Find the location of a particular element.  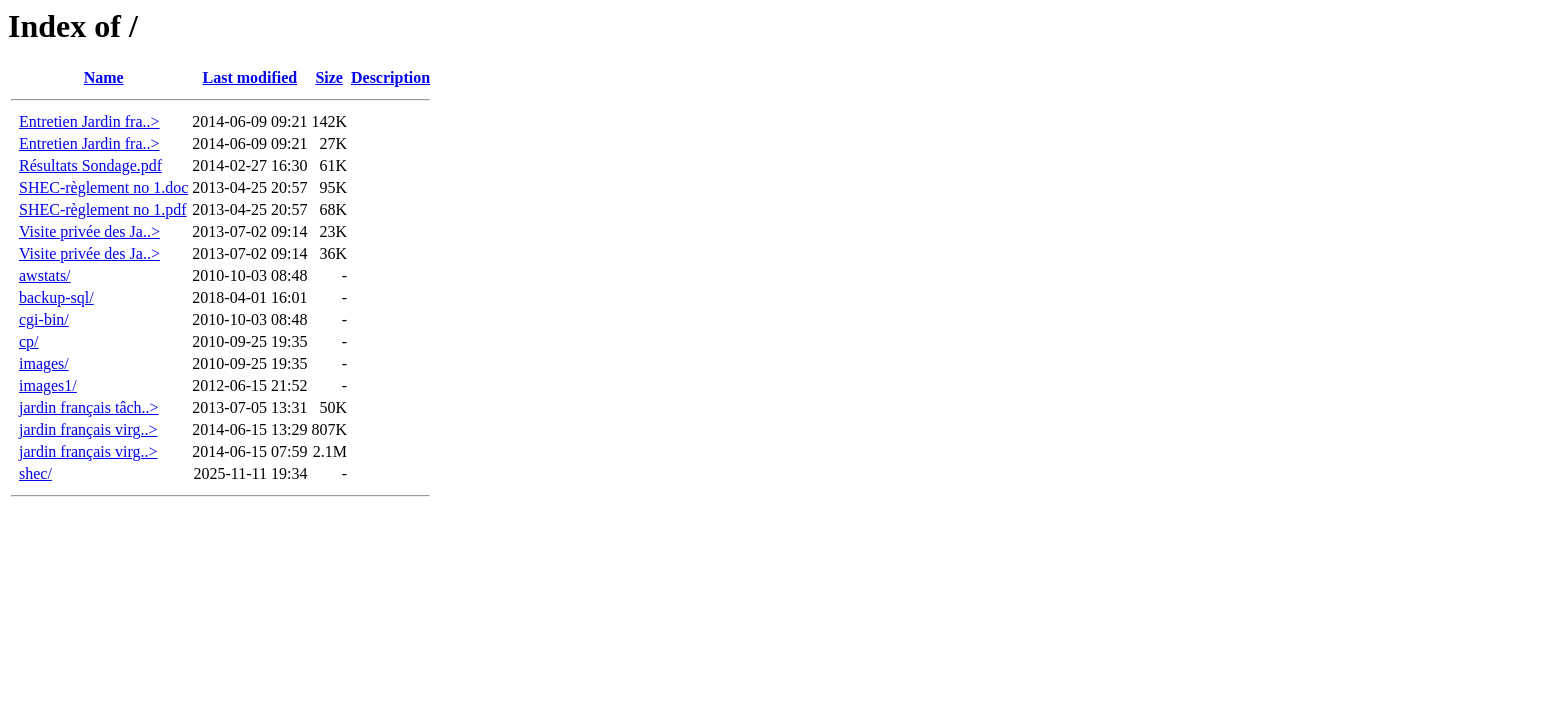

images/ is located at coordinates (44, 363).